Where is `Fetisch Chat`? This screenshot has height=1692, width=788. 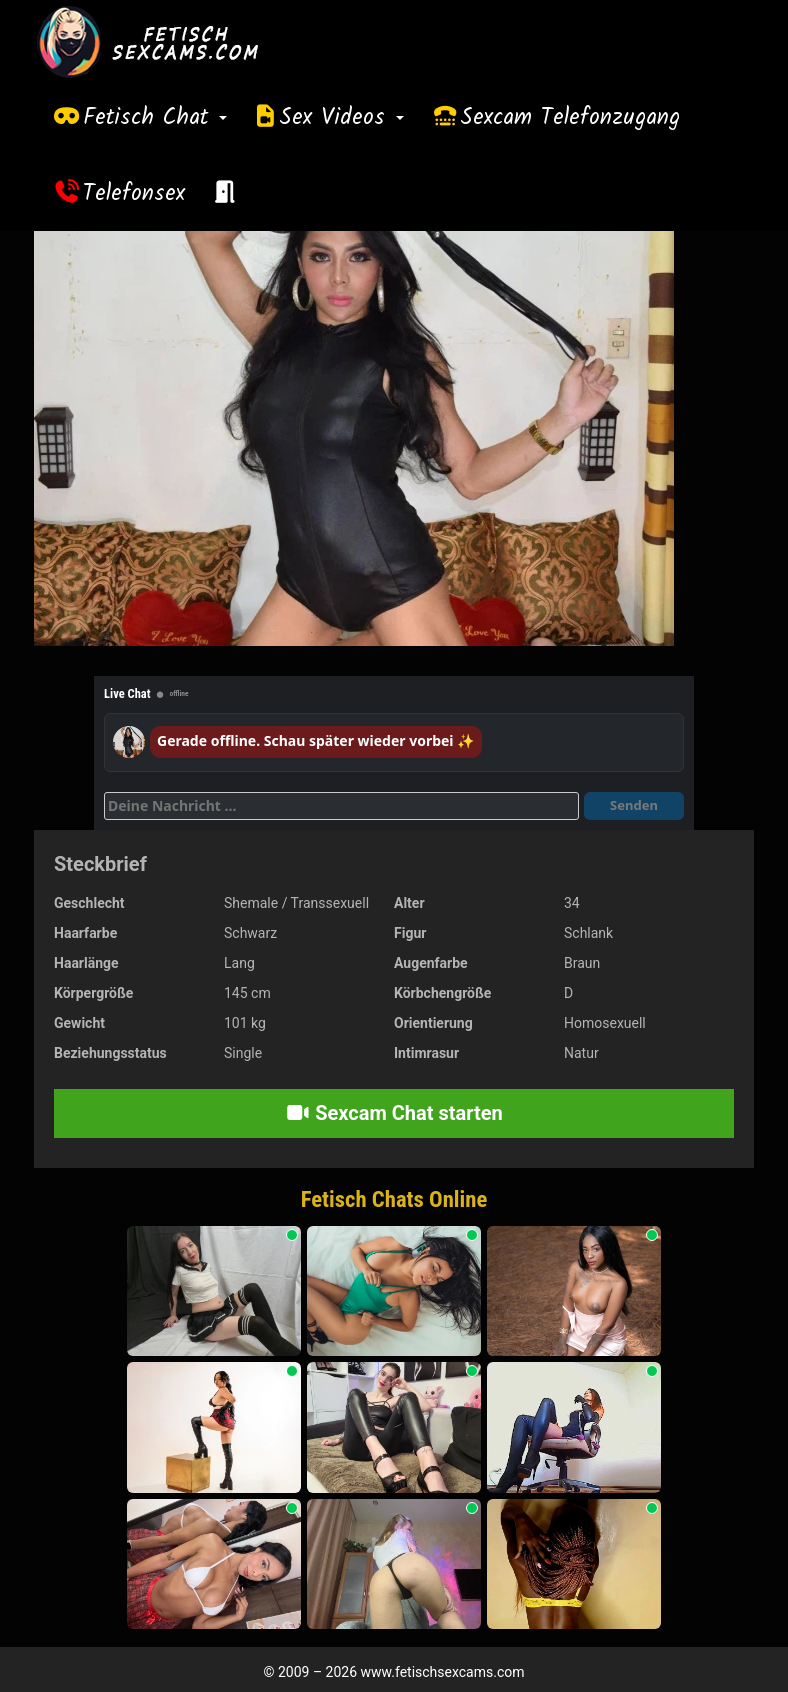 Fetisch Chat is located at coordinates (155, 118).